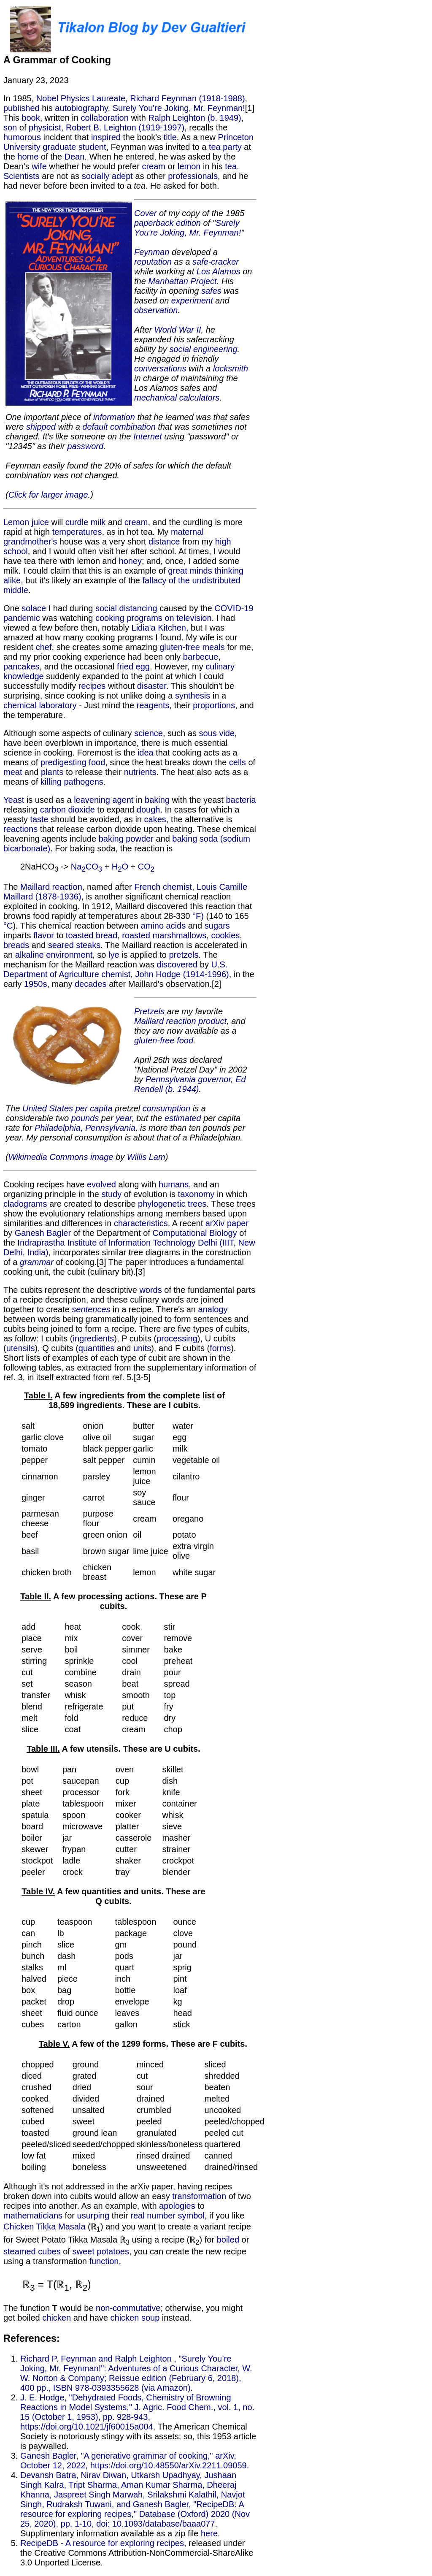 The image size is (432, 2576). Describe the element at coordinates (104, 117) in the screenshot. I see `collaboration` at that location.